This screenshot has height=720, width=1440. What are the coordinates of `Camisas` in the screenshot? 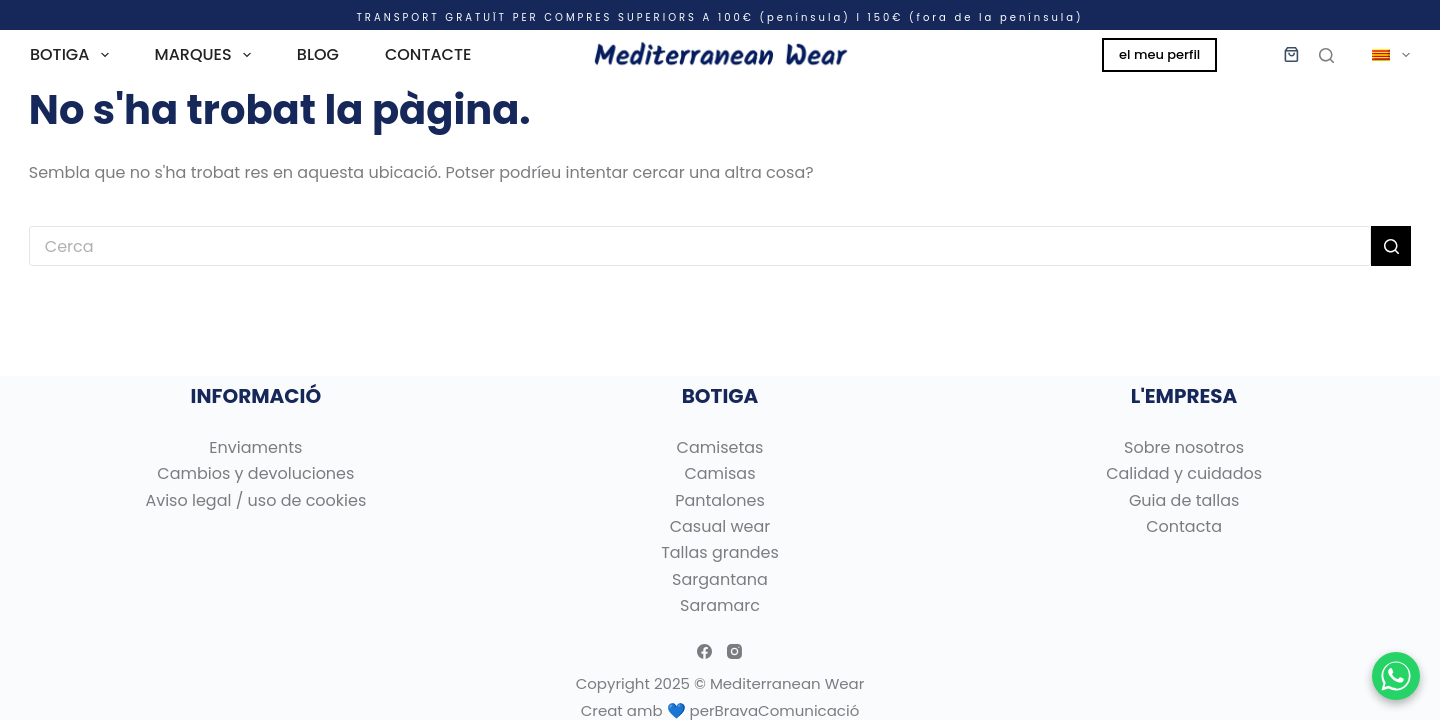 It's located at (719, 473).